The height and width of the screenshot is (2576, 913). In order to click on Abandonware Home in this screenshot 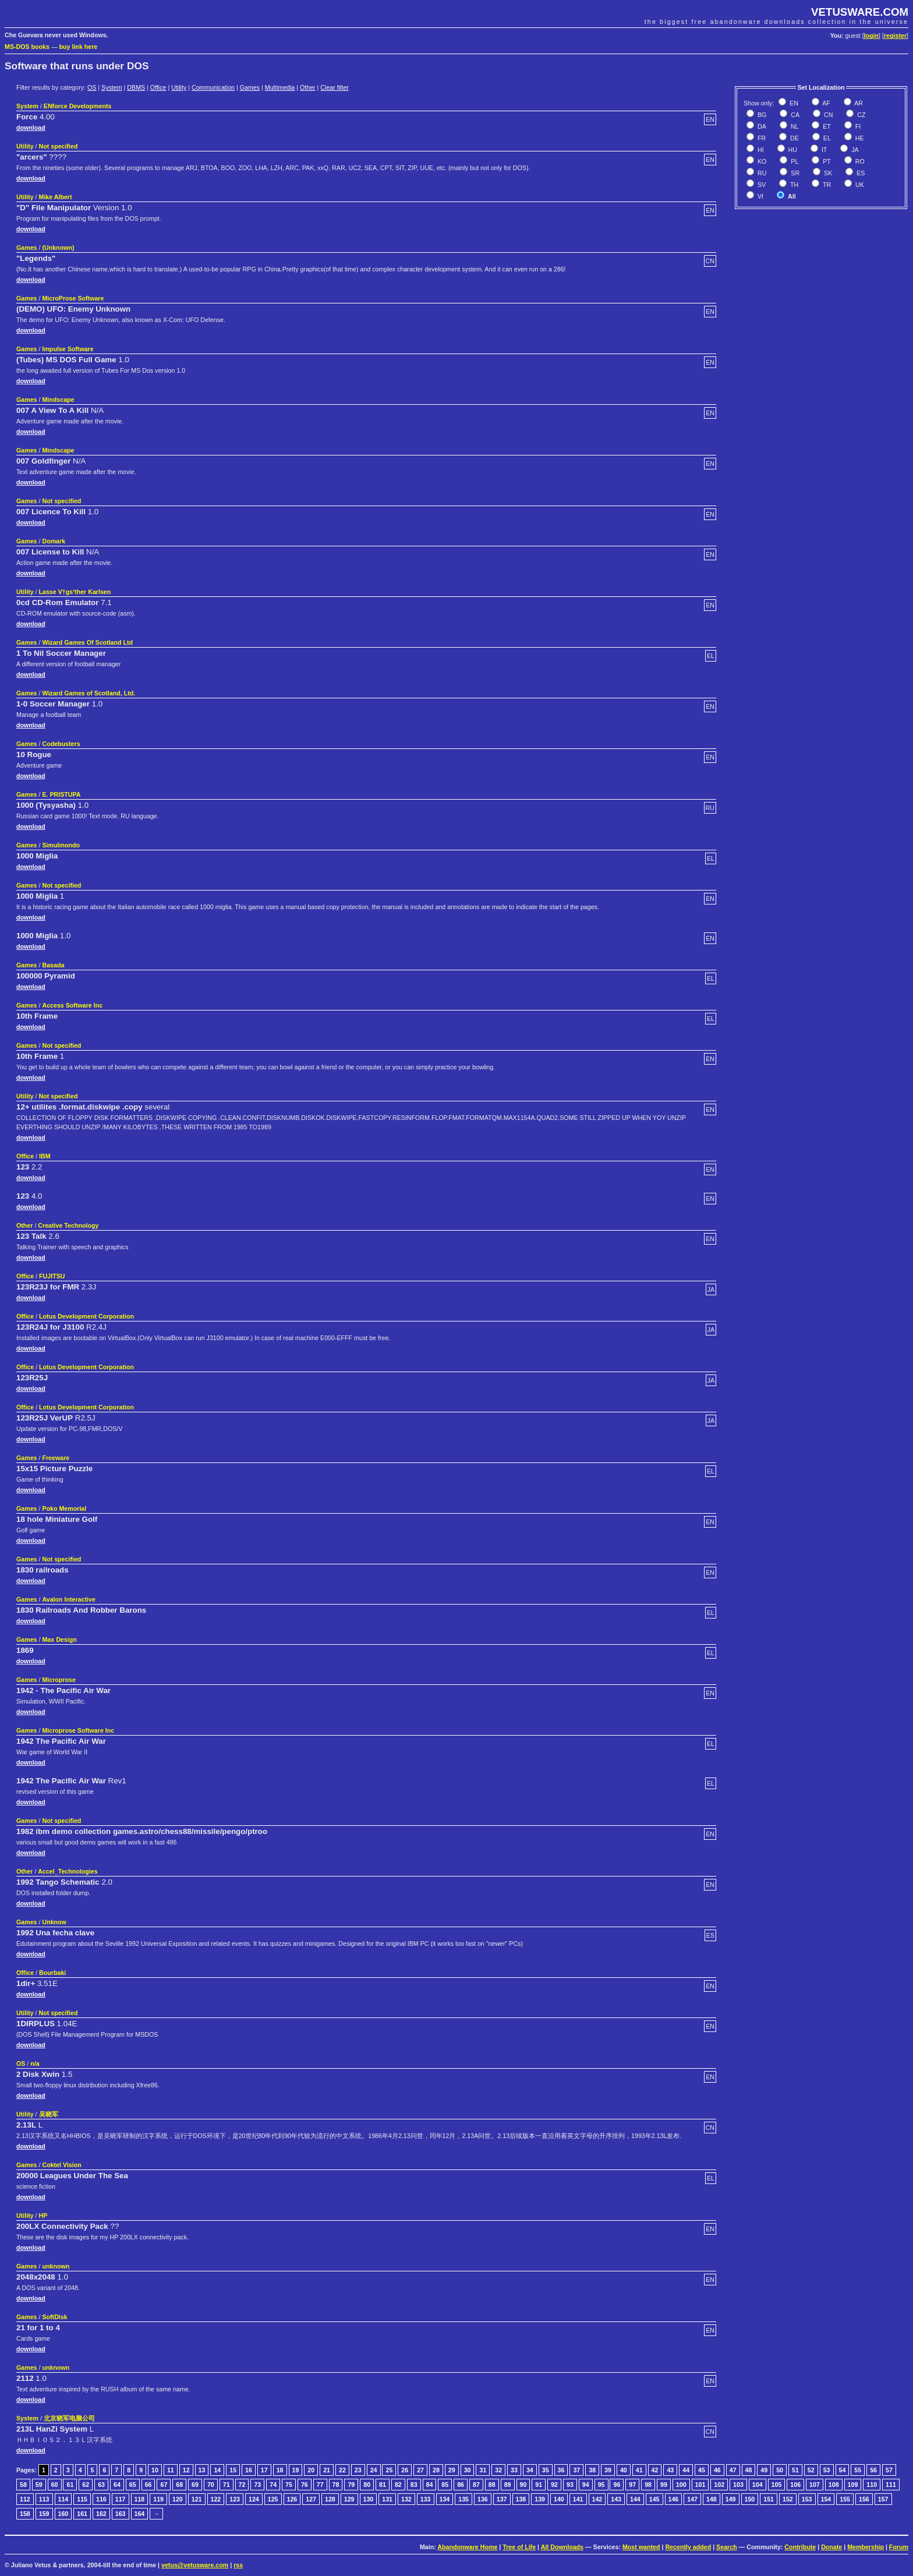, I will do `click(467, 2546)`.